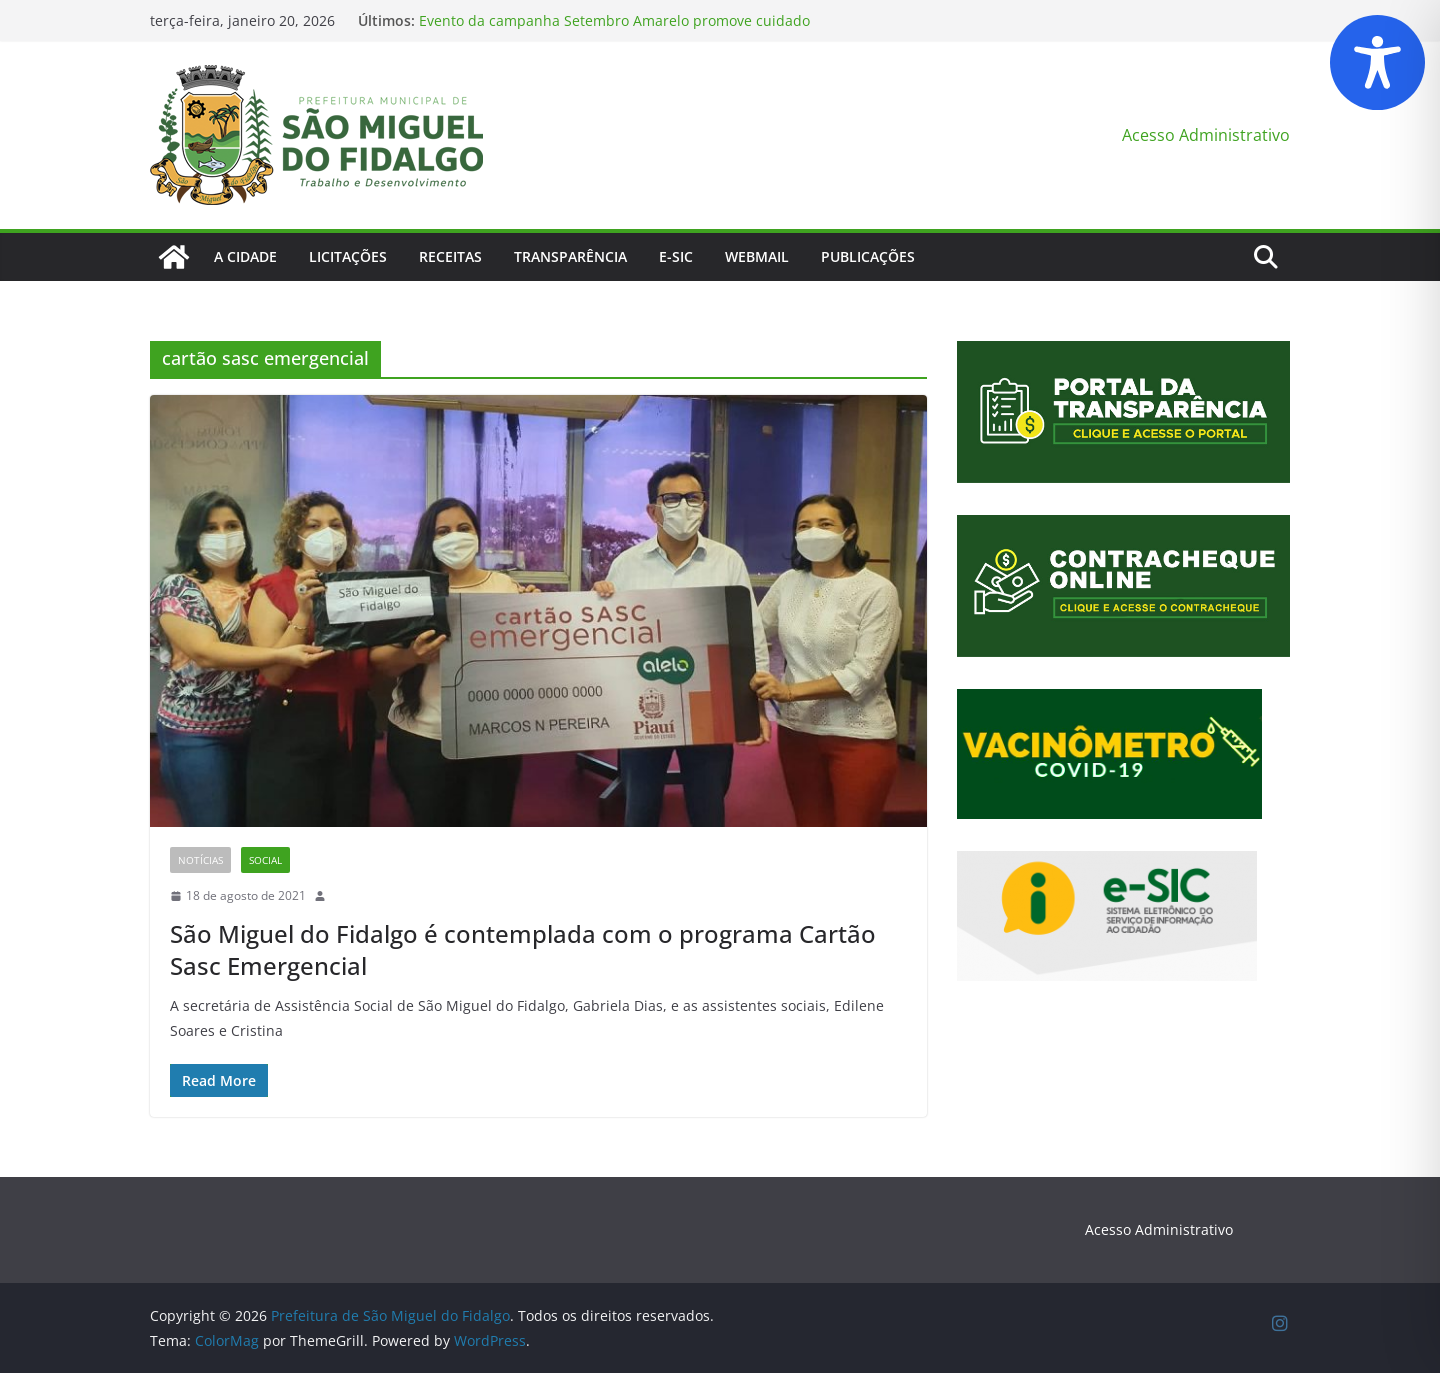 The width and height of the screenshot is (1440, 1373). What do you see at coordinates (570, 256) in the screenshot?
I see `Transparência` at bounding box center [570, 256].